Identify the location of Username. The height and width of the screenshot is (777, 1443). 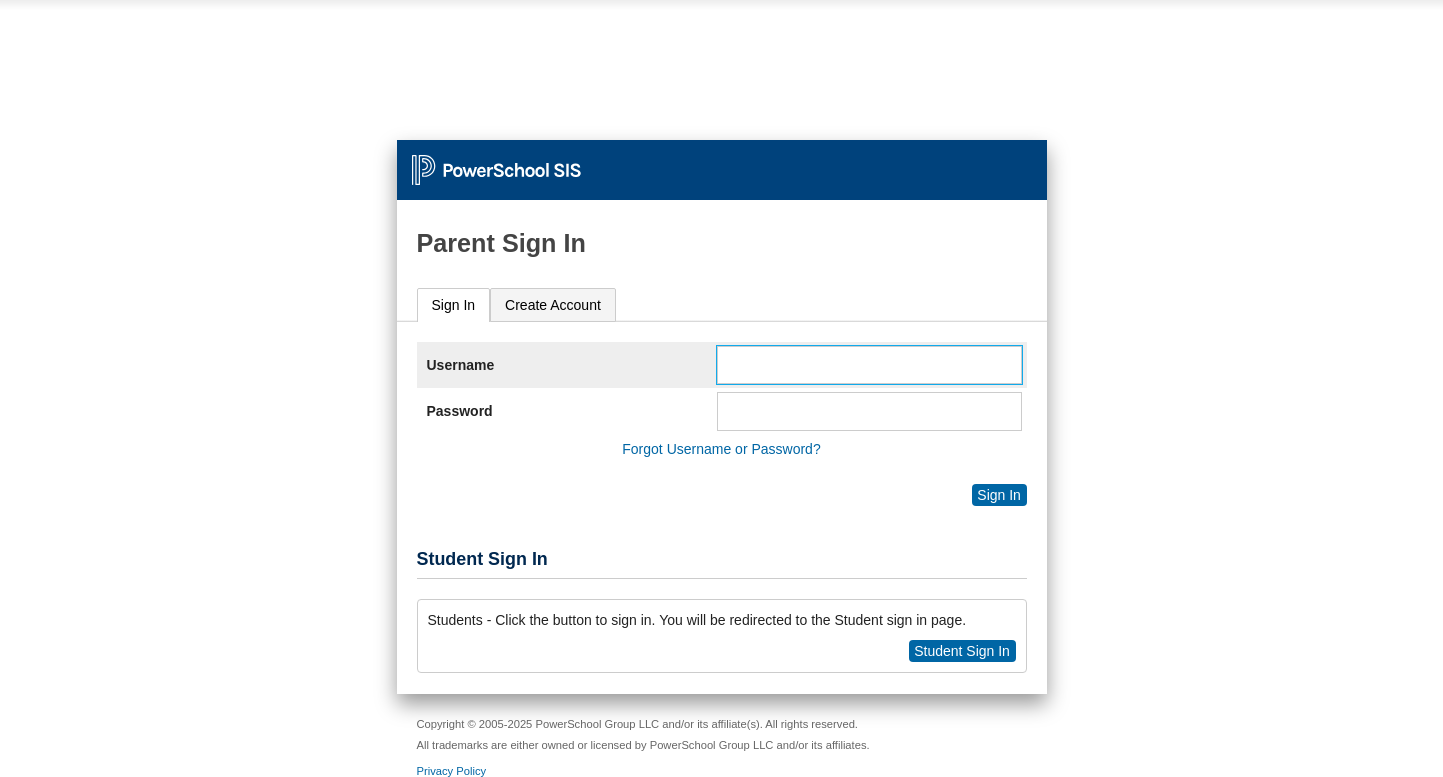
(461, 365).